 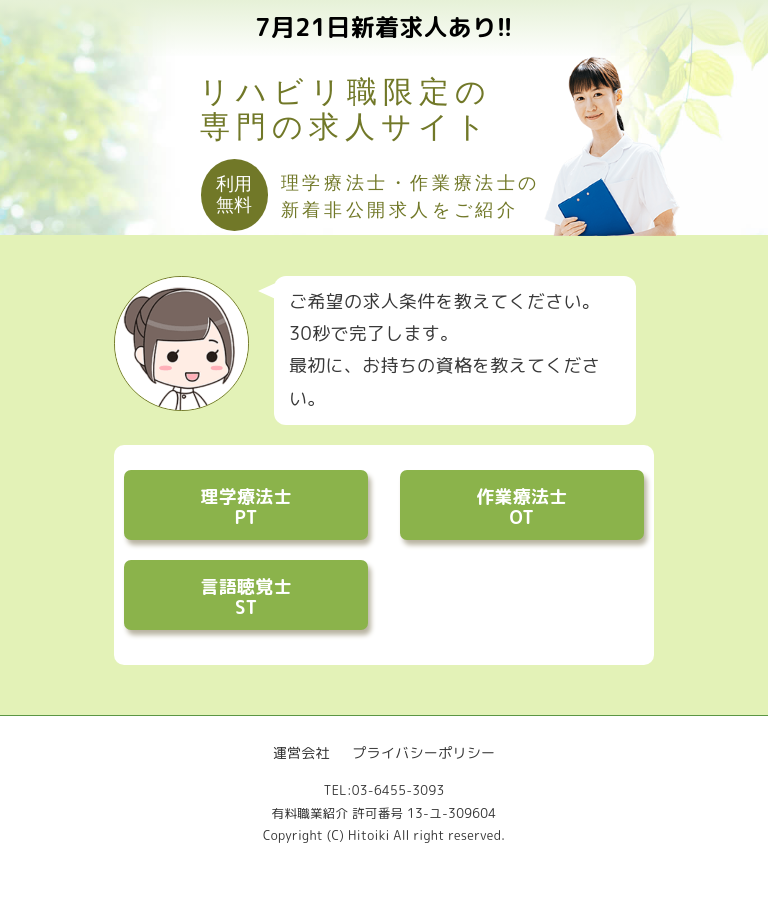 What do you see at coordinates (423, 752) in the screenshot?
I see `プライバシーポリシー` at bounding box center [423, 752].